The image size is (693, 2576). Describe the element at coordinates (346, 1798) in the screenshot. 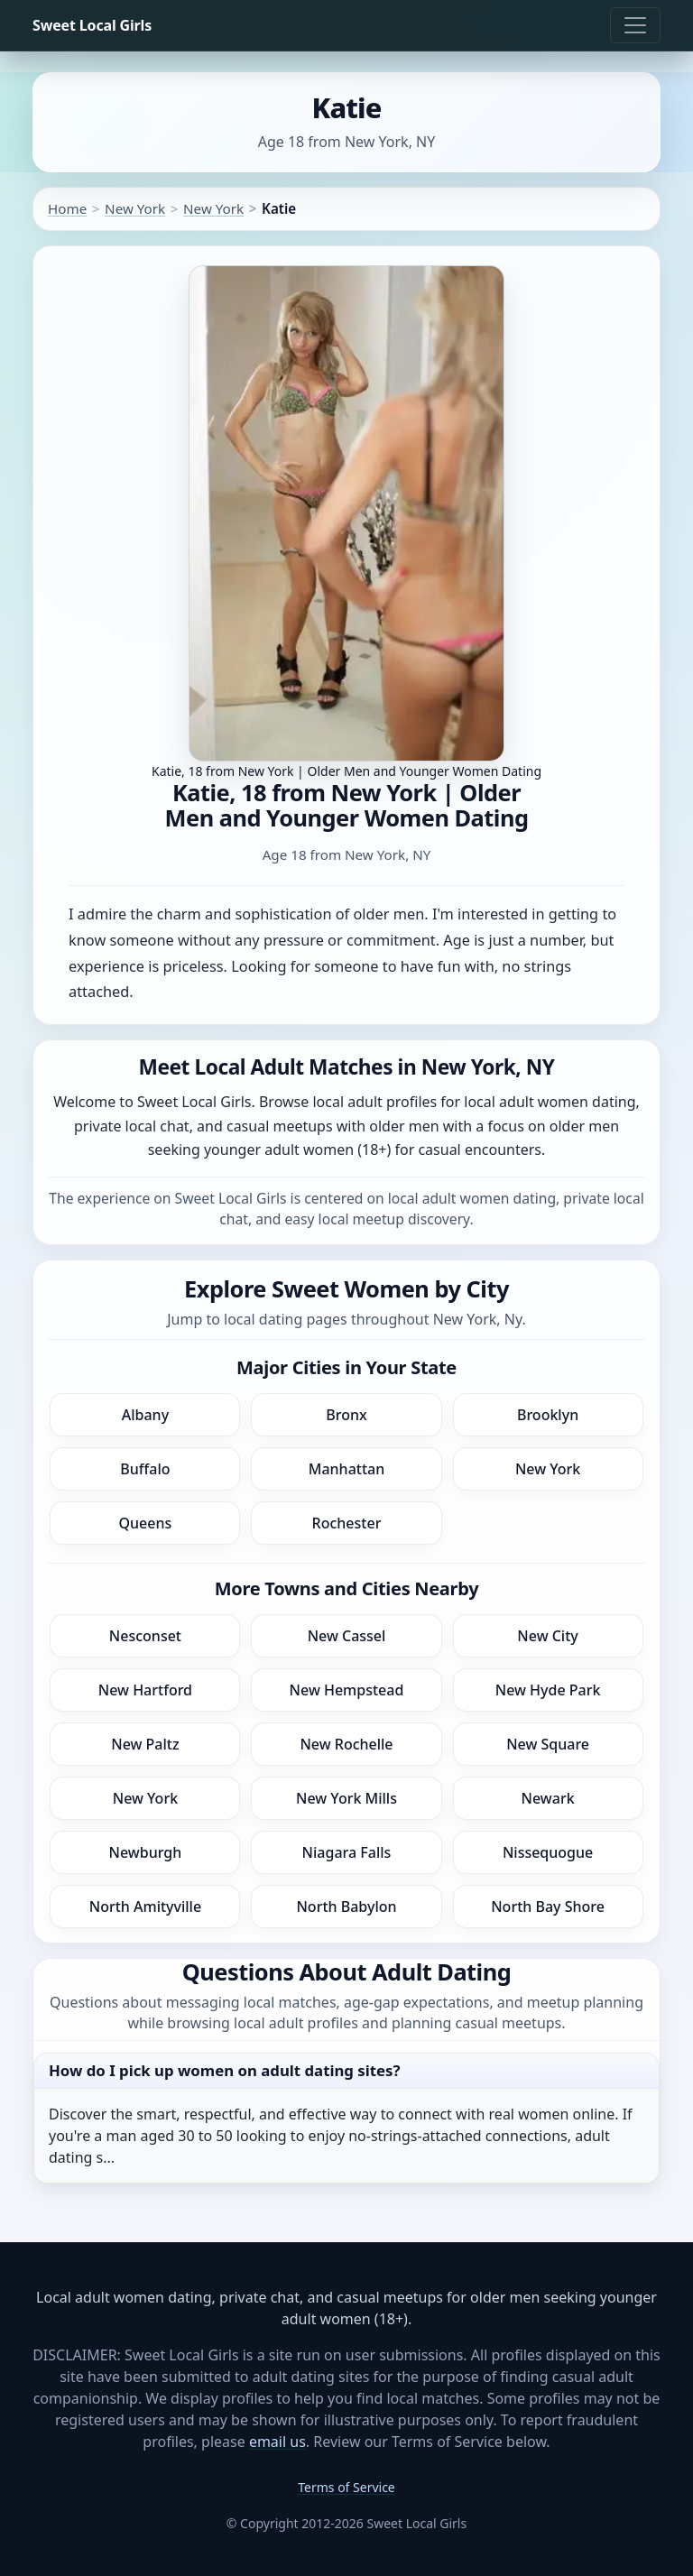

I see `New York Mills` at that location.